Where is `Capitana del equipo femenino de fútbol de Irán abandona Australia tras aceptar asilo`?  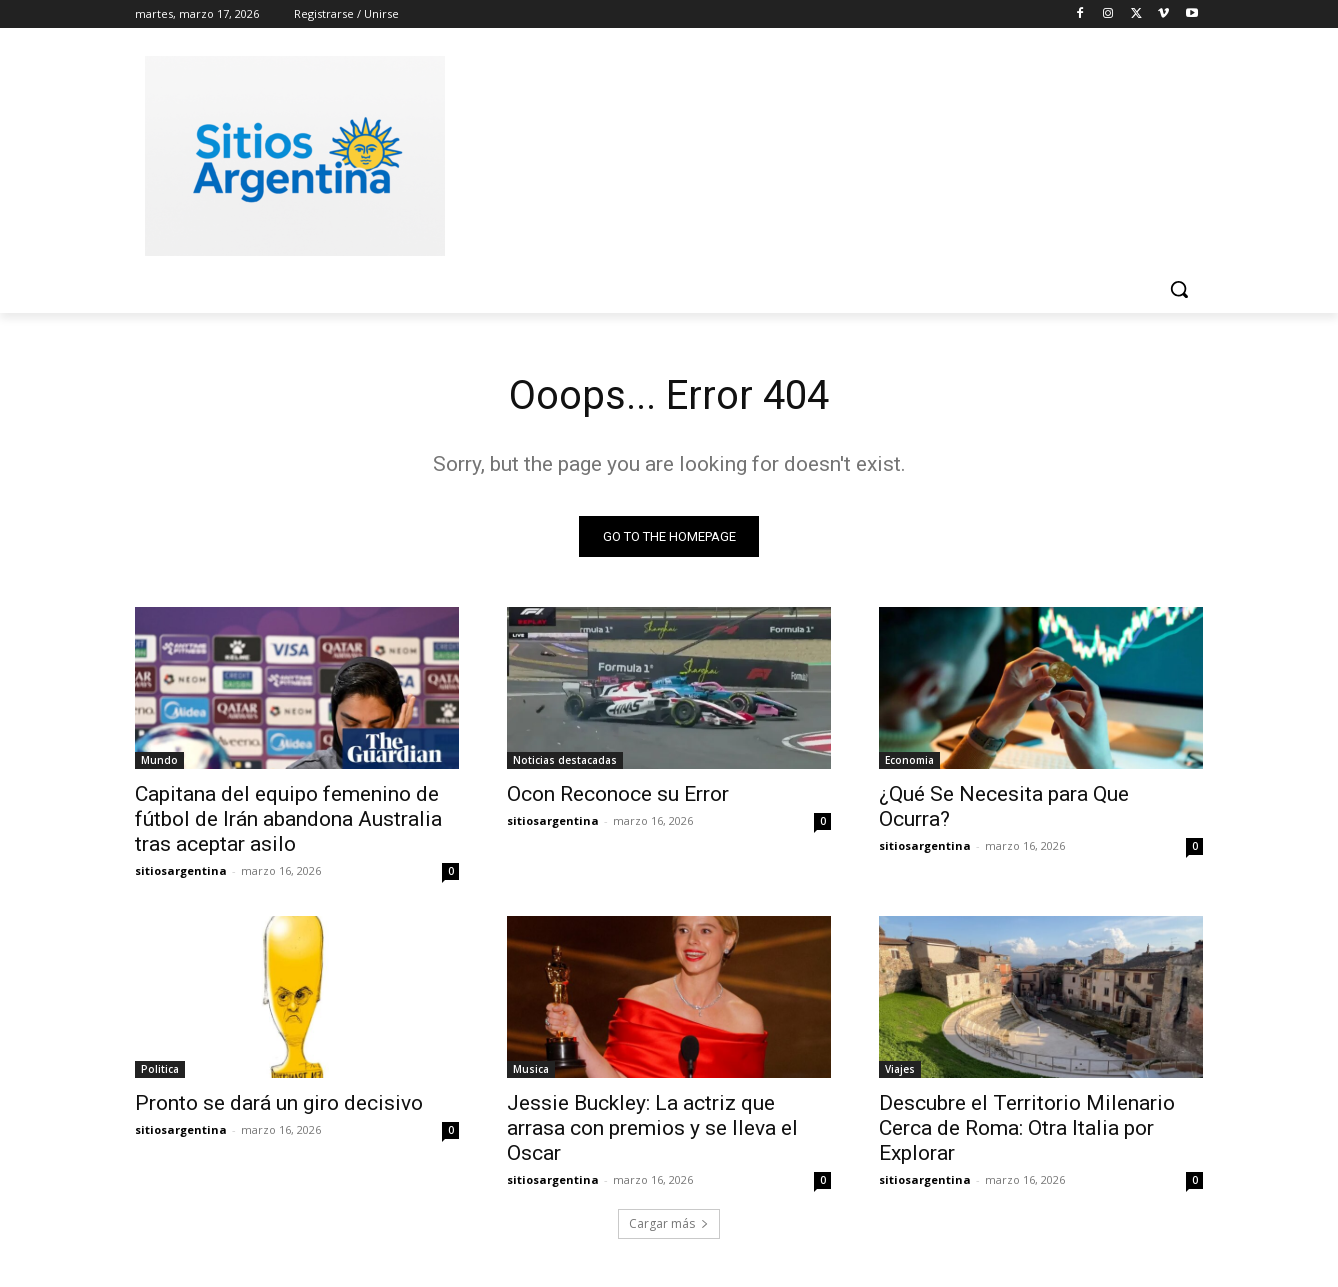 Capitana del equipo femenino de fútbol de Irán abandona Australia tras aceptar asilo is located at coordinates (288, 819).